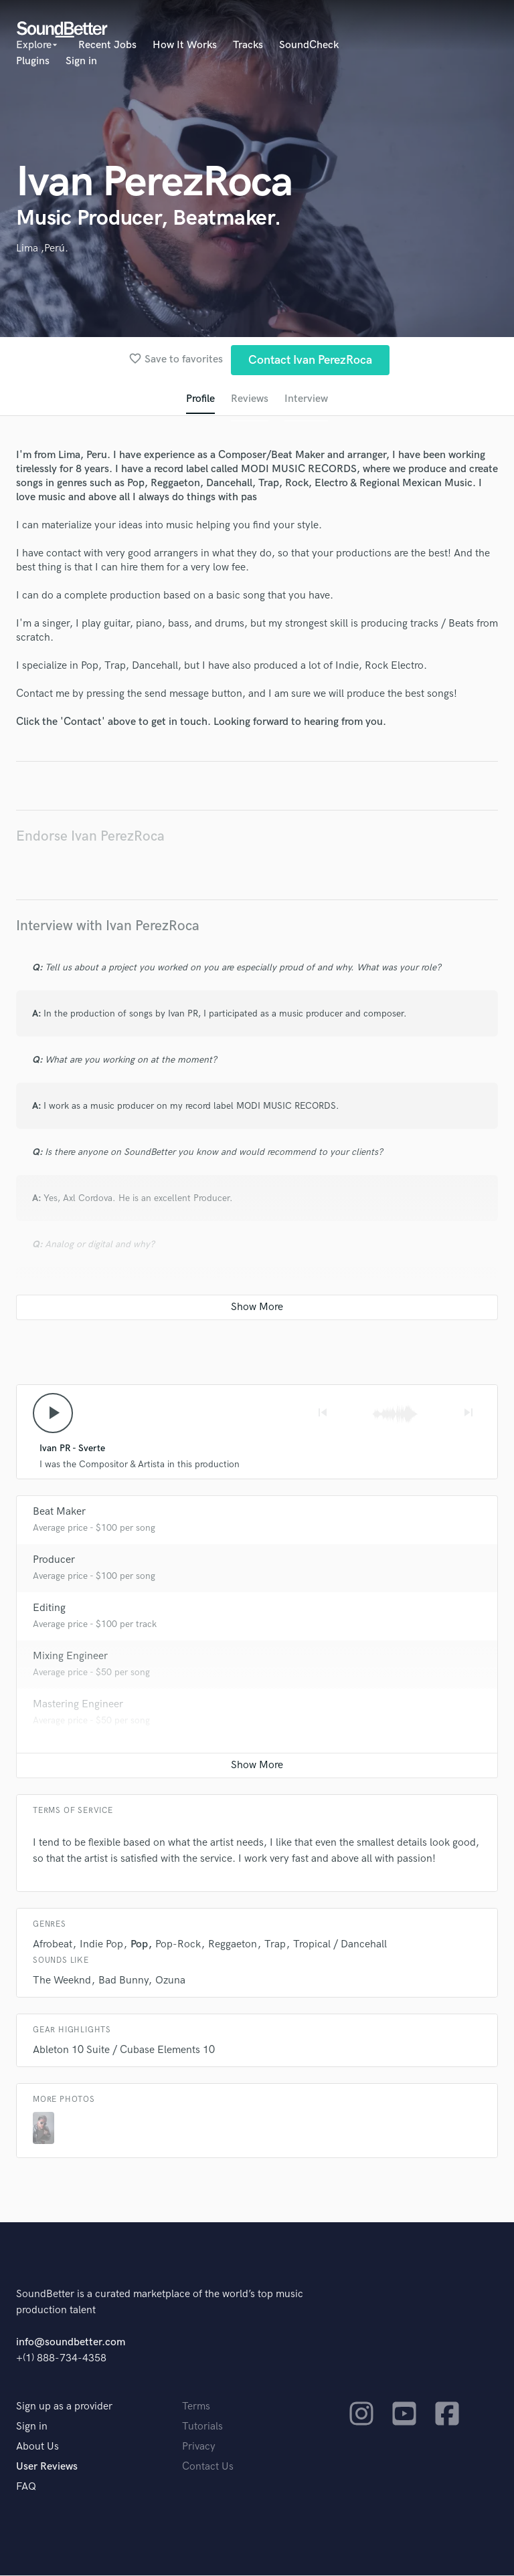 This screenshot has width=514, height=2576. Describe the element at coordinates (64, 2407) in the screenshot. I see `Sign up as a provider` at that location.